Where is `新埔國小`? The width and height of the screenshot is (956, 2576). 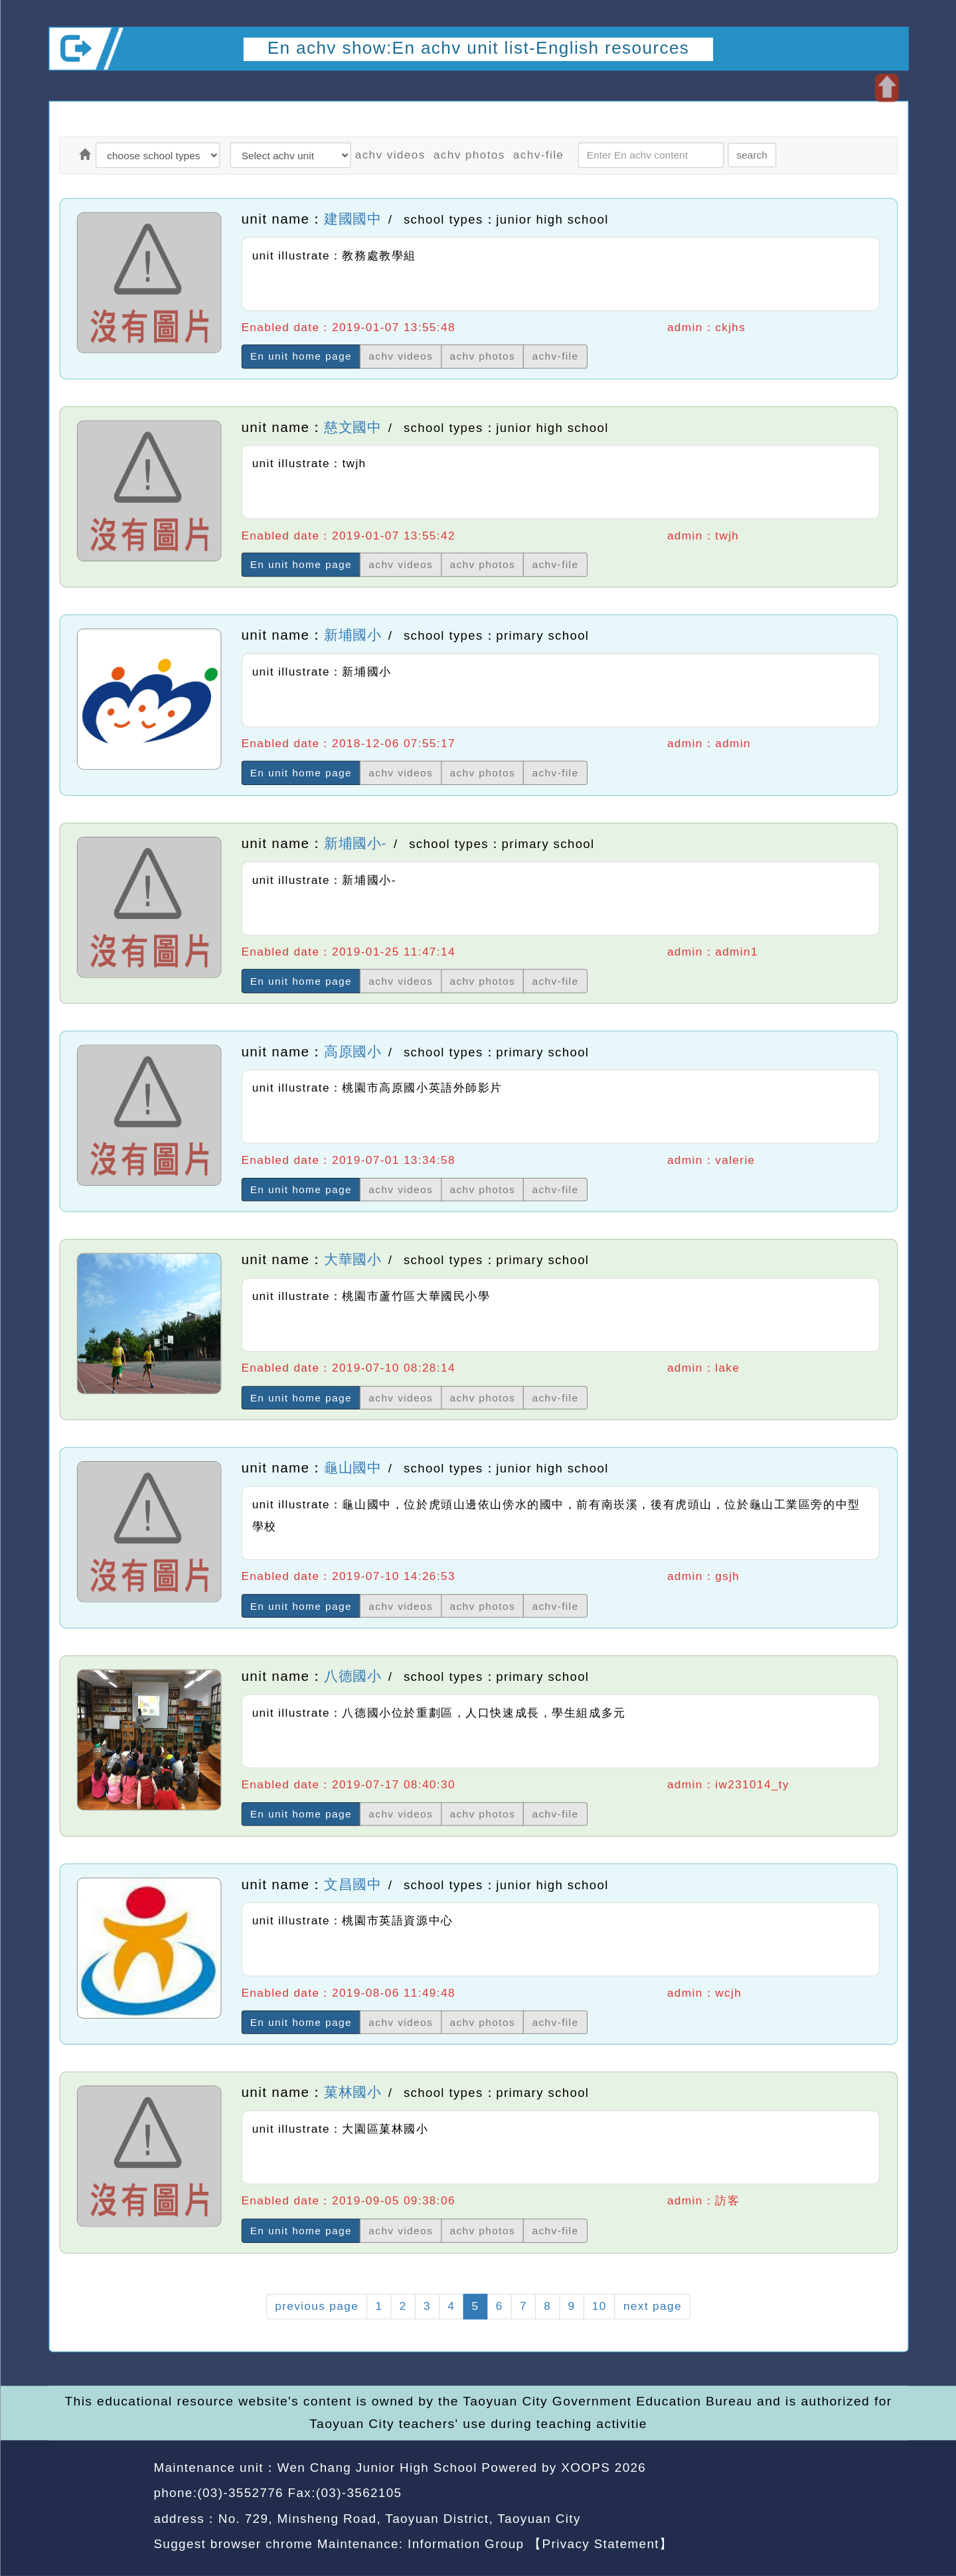
新埔國小 is located at coordinates (352, 635).